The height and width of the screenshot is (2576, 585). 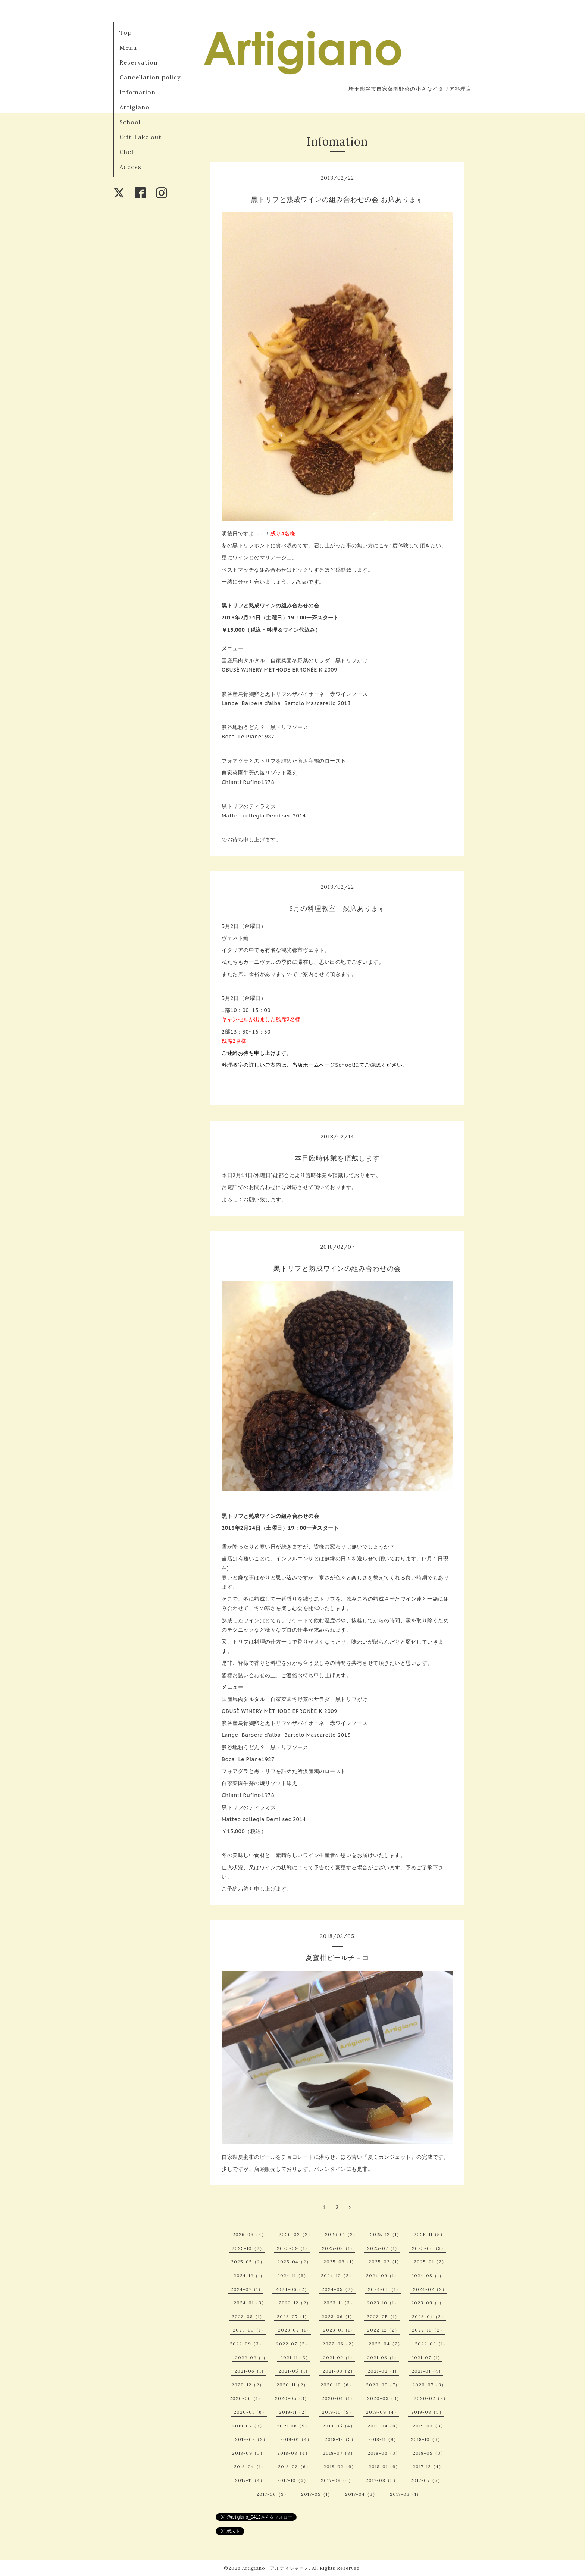 I want to click on Chef, so click(x=126, y=152).